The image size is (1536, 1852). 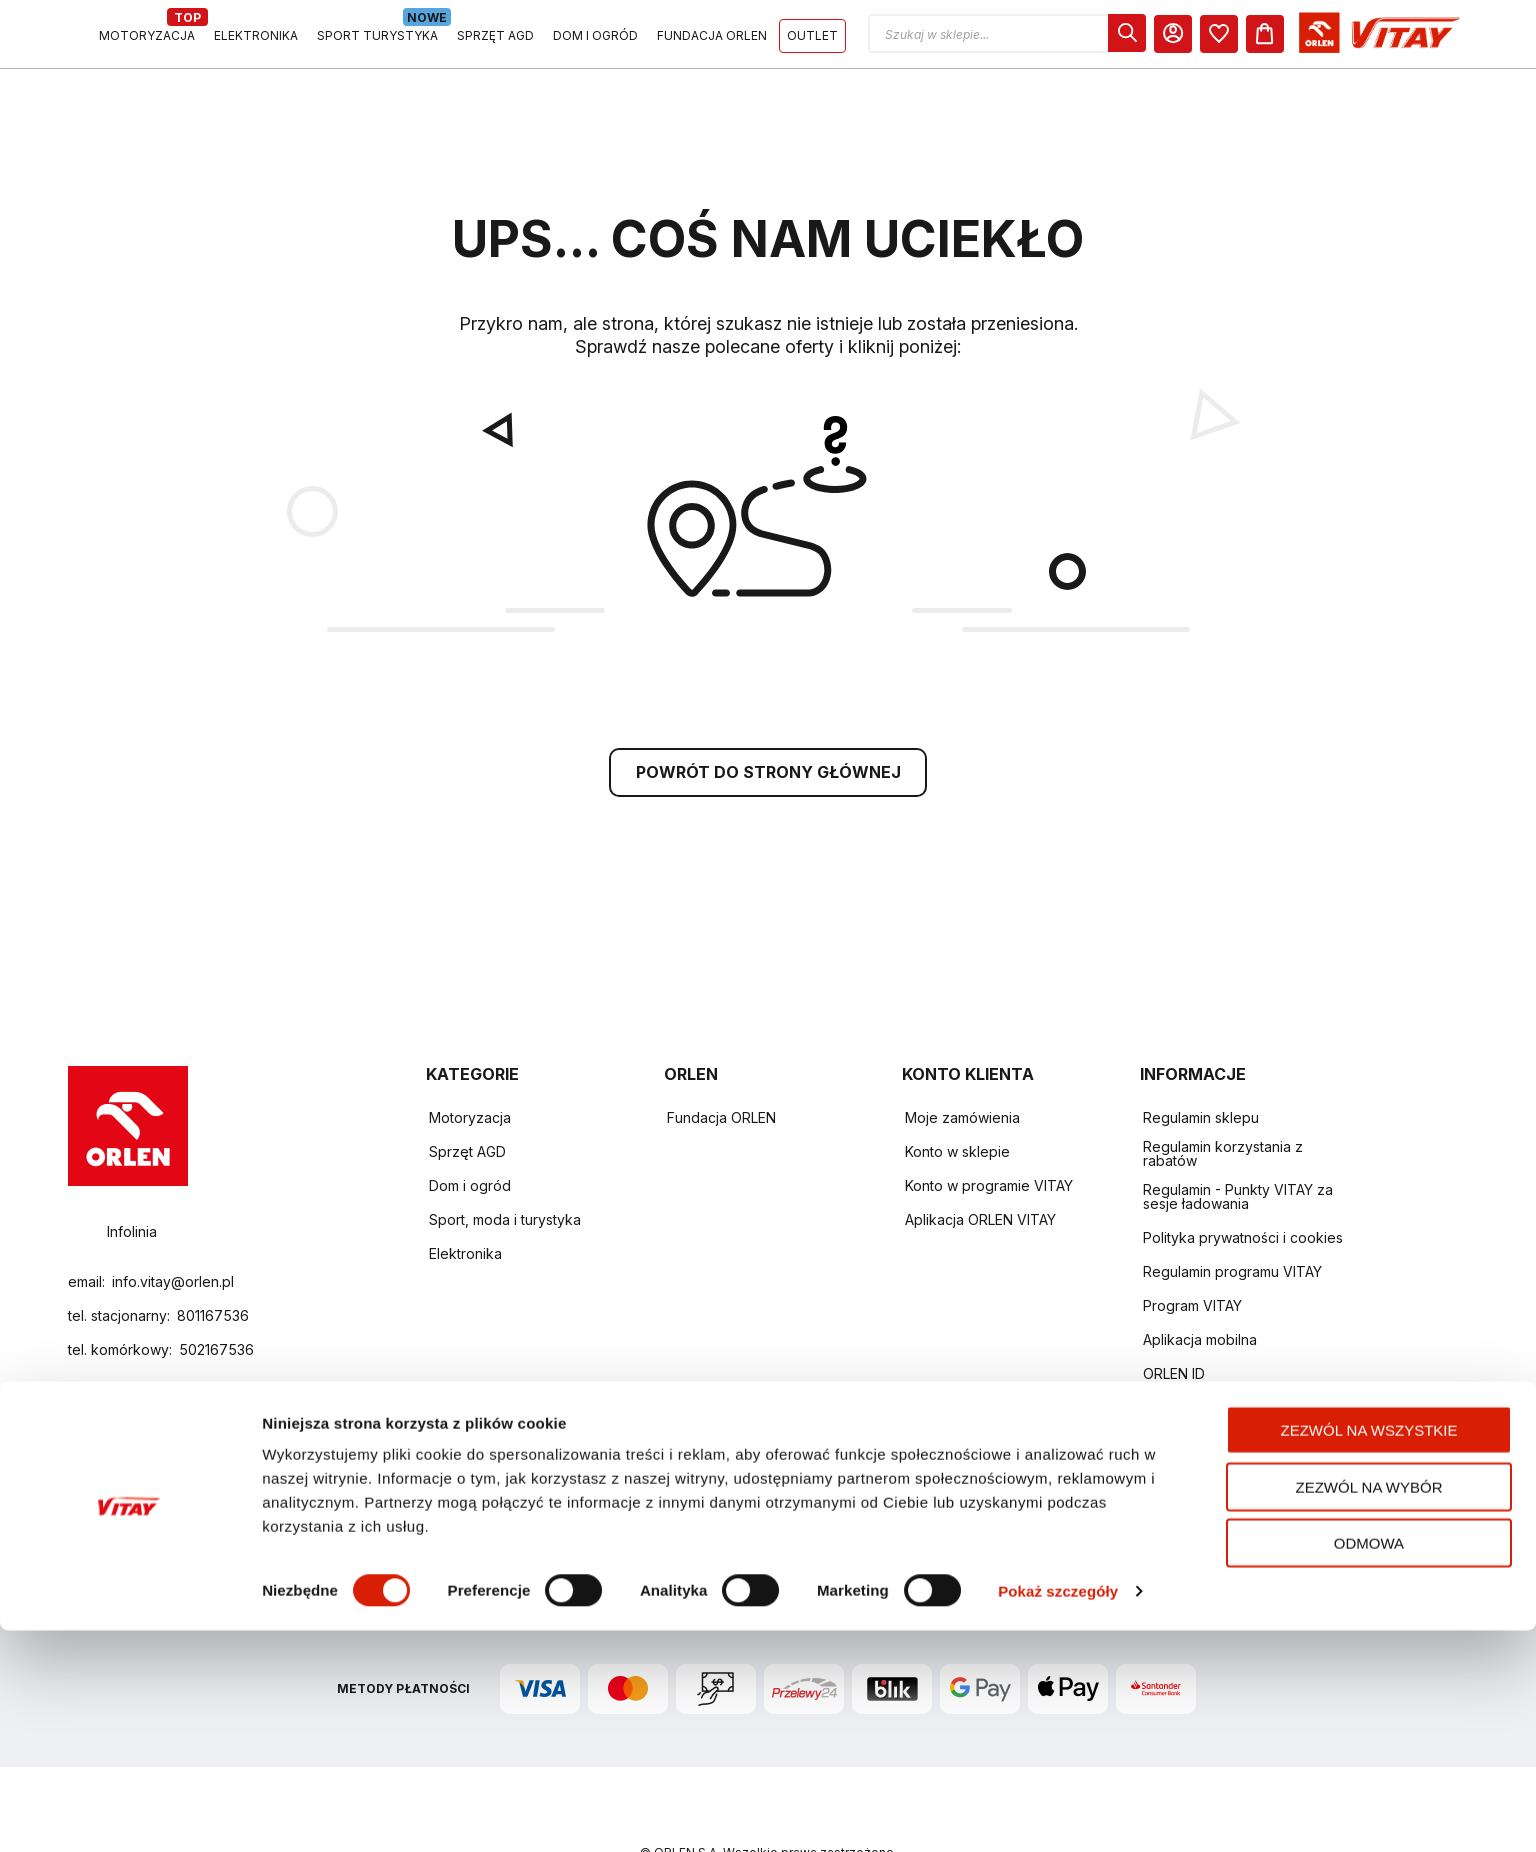 What do you see at coordinates (1243, 1177) in the screenshot?
I see `Polityka prywatności i cookies` at bounding box center [1243, 1177].